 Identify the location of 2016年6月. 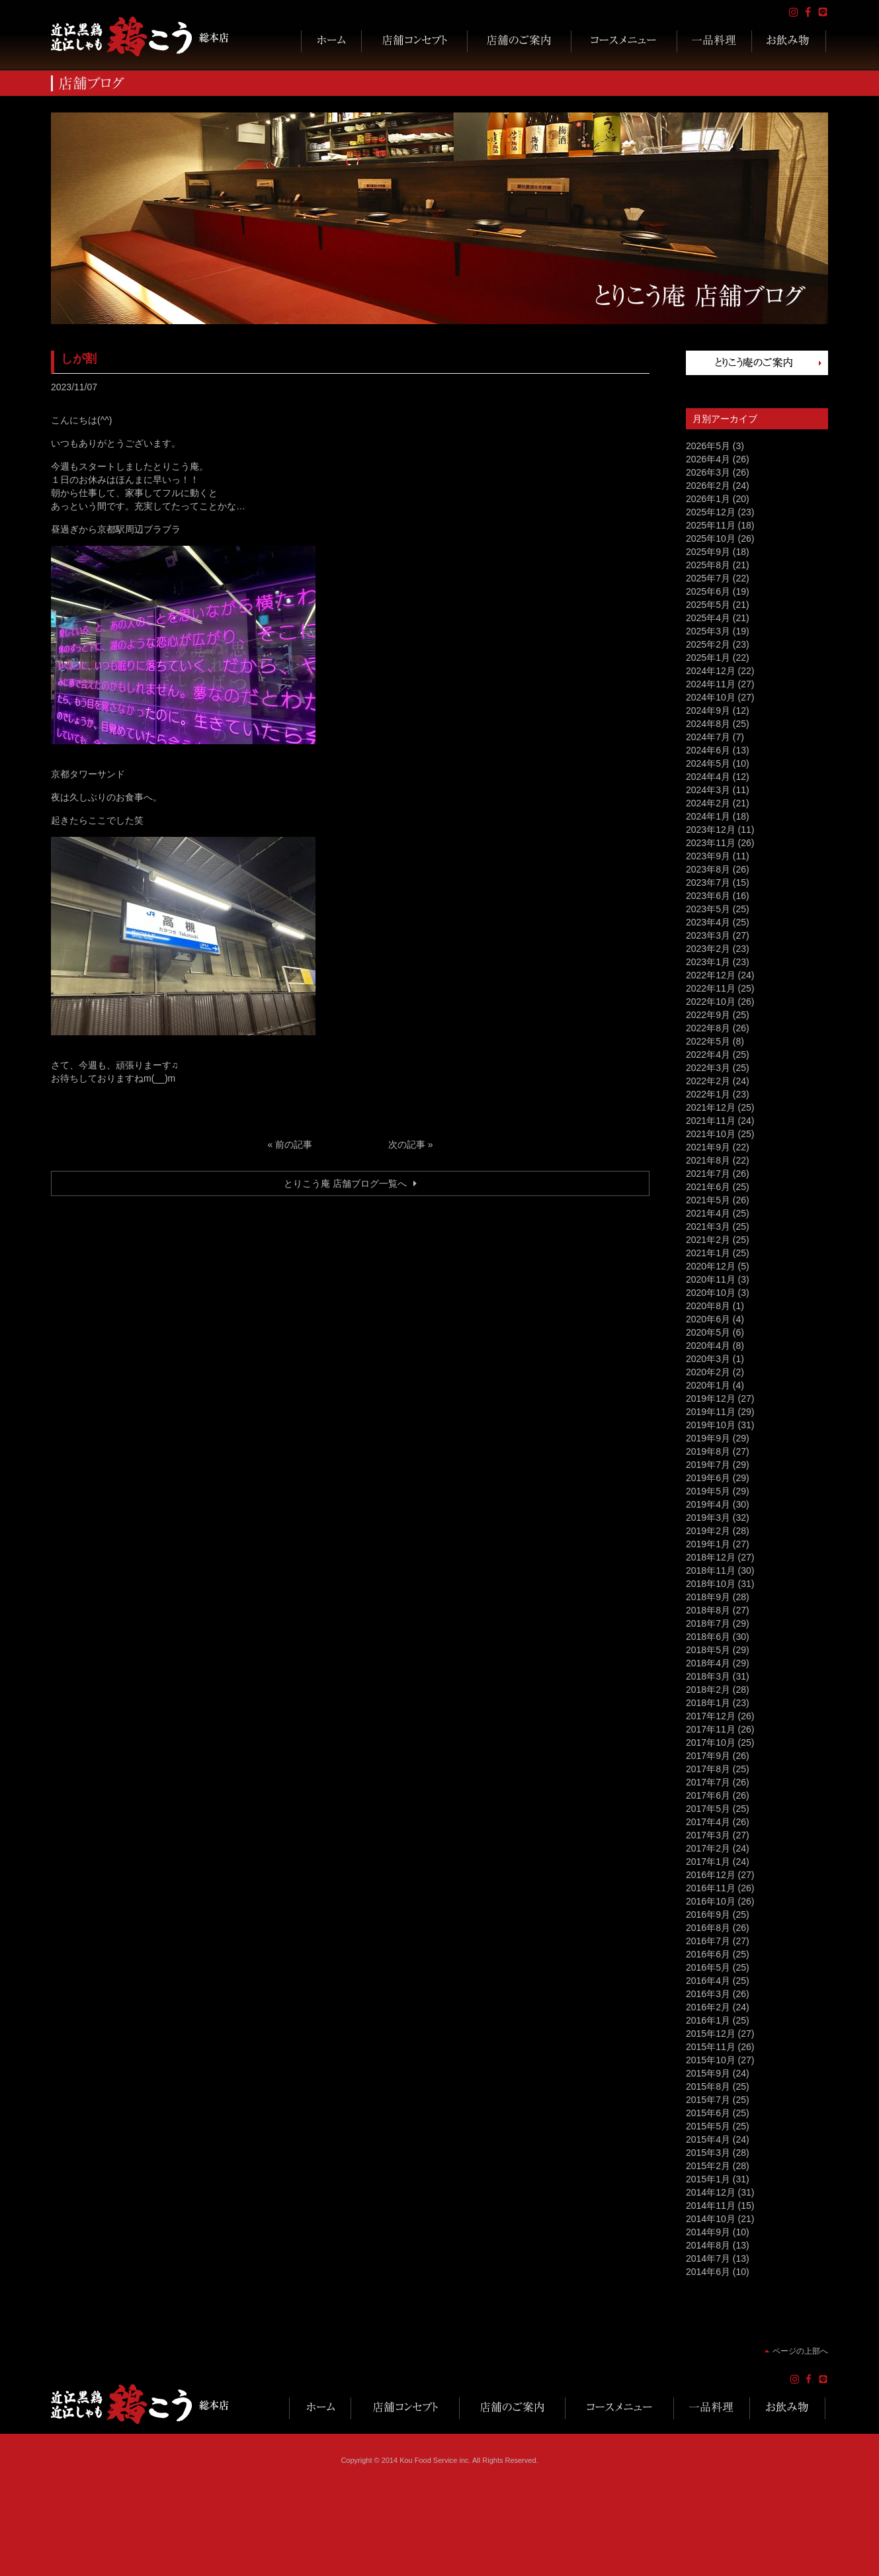
(708, 1954).